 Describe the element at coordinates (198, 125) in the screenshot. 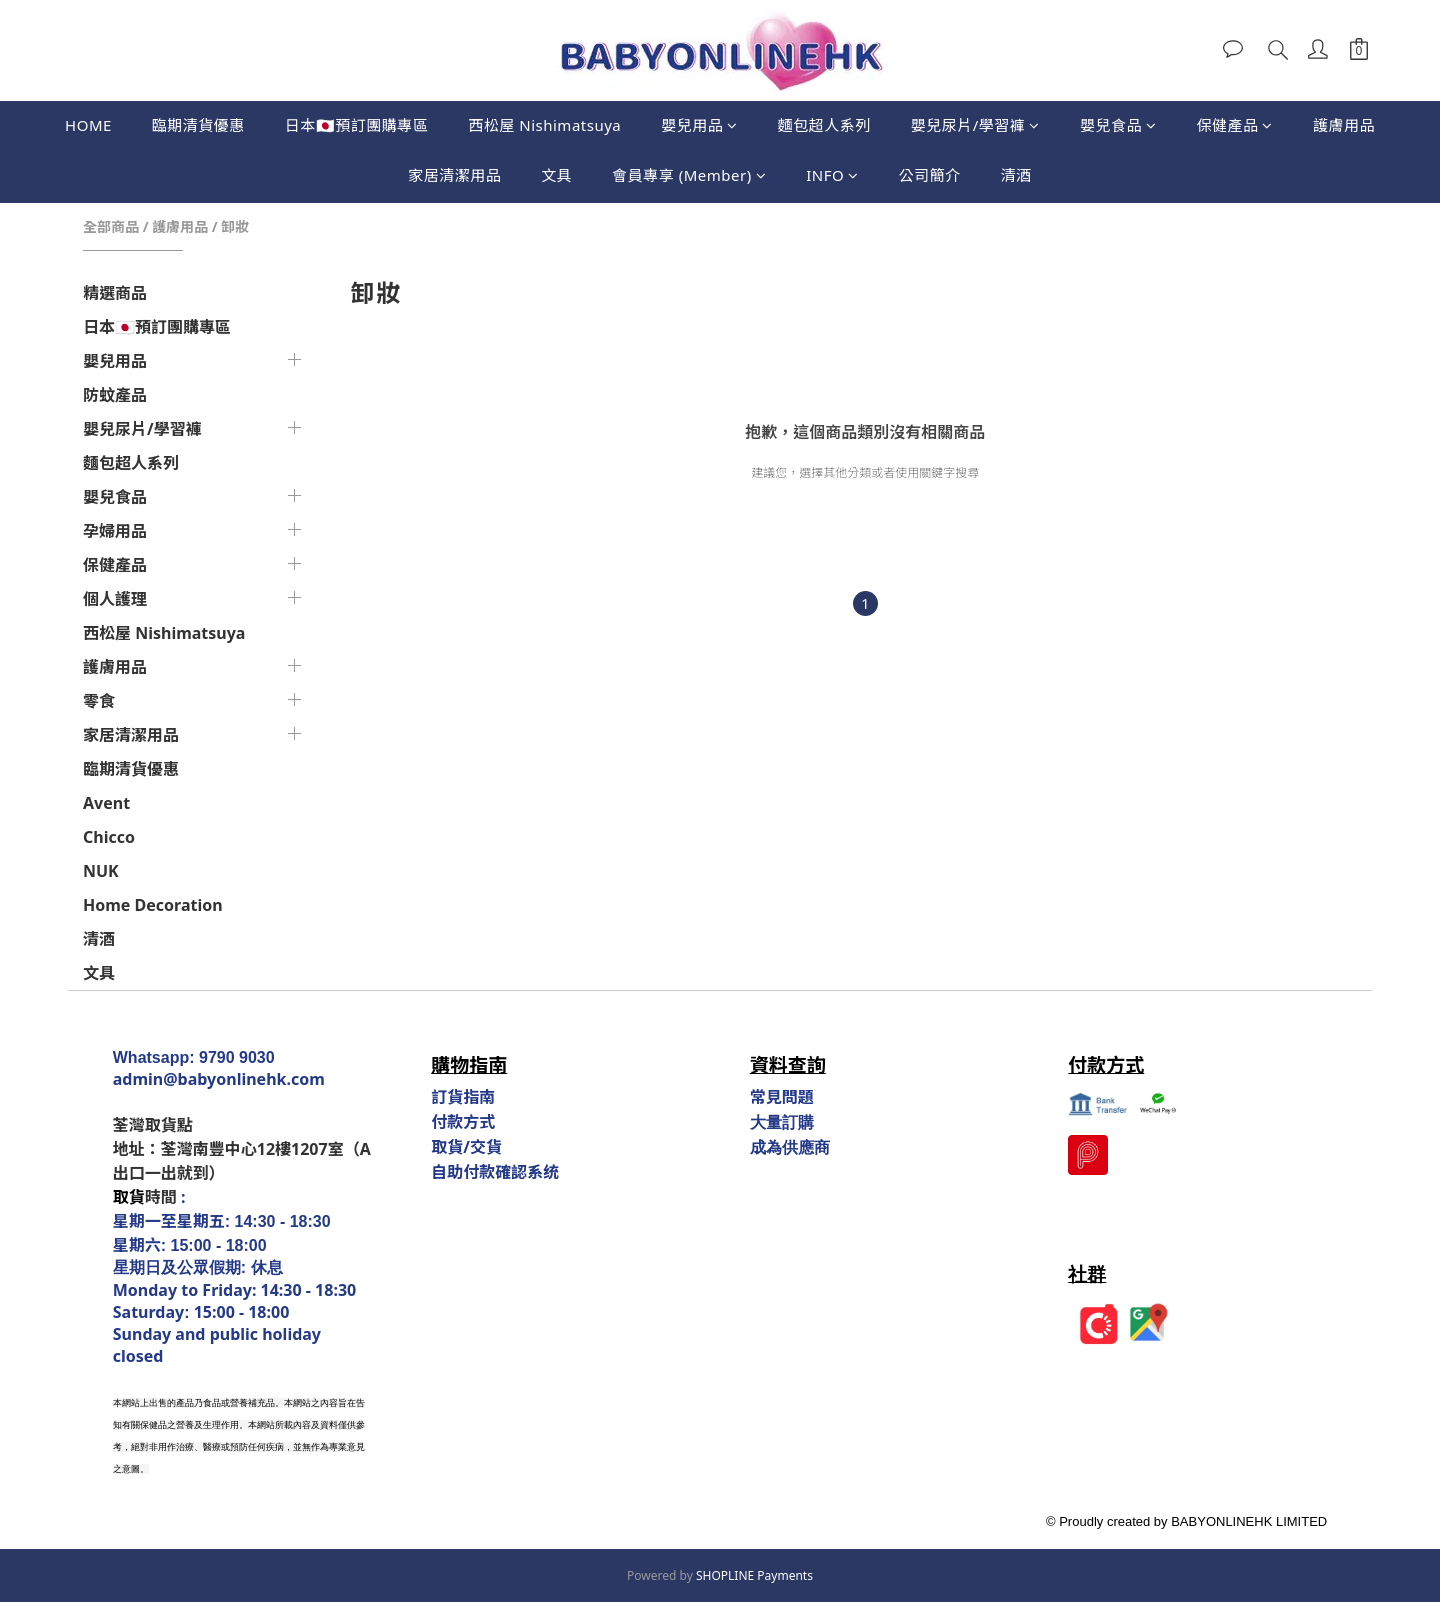

I see `臨期清貨優惠` at that location.